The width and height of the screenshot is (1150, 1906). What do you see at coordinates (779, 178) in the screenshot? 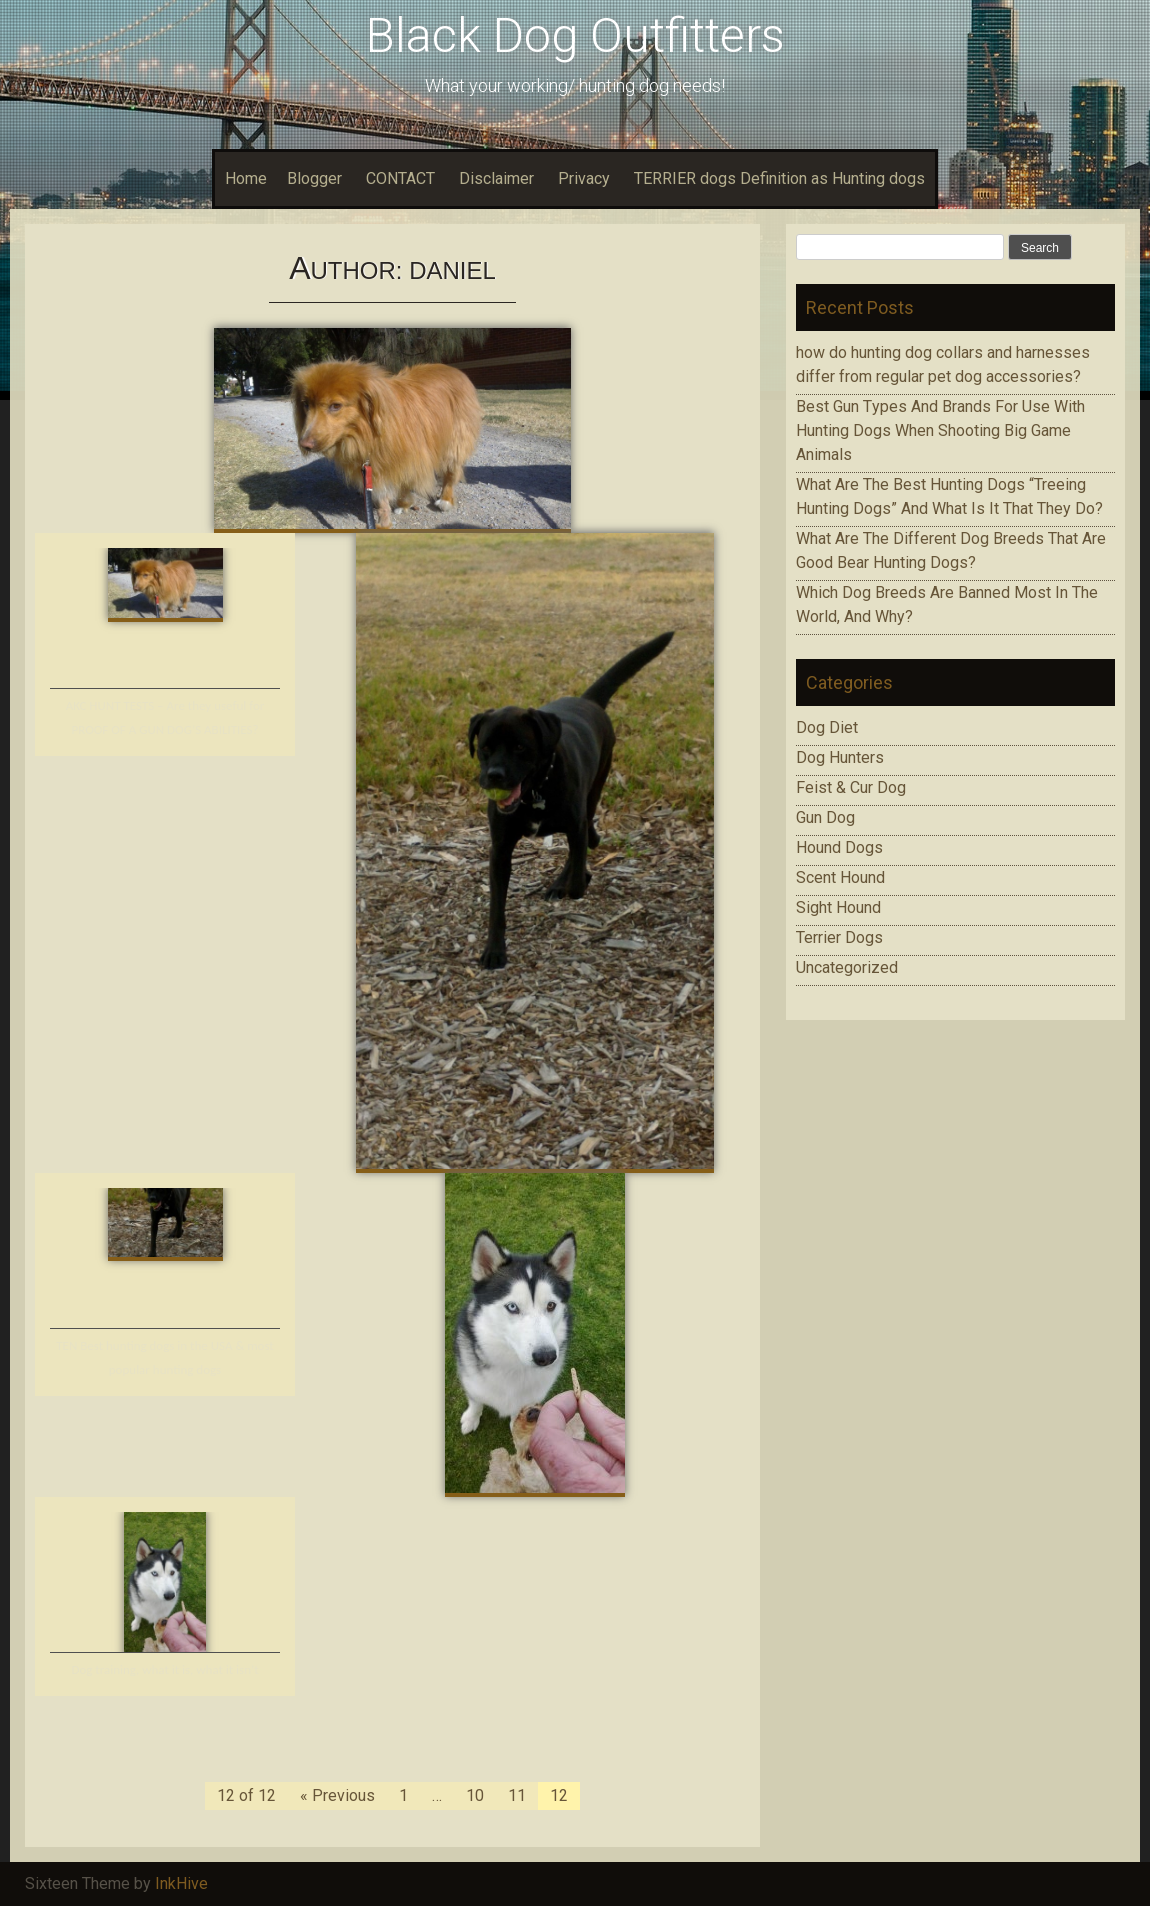
I see `TERRIER dogs Definition as Hunting dogs` at bounding box center [779, 178].